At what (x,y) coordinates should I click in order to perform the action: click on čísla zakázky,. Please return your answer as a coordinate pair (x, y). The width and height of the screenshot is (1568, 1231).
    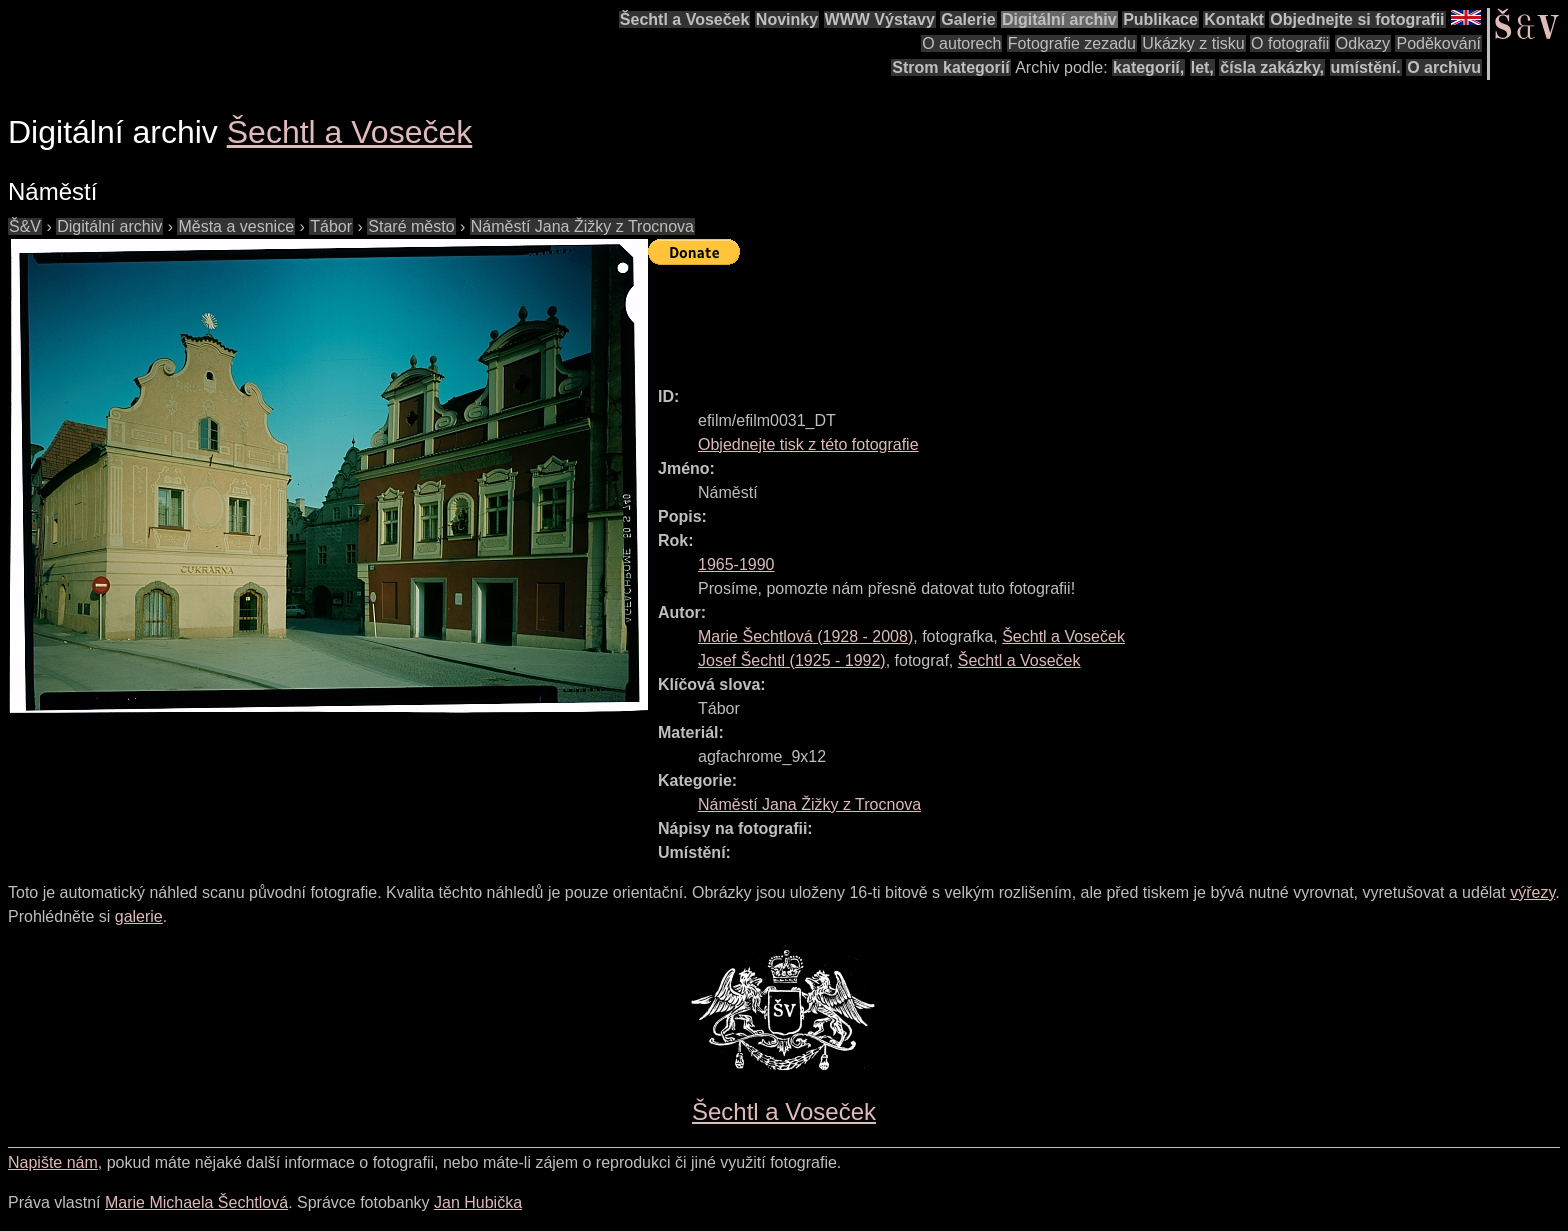
    Looking at the image, I should click on (1272, 67).